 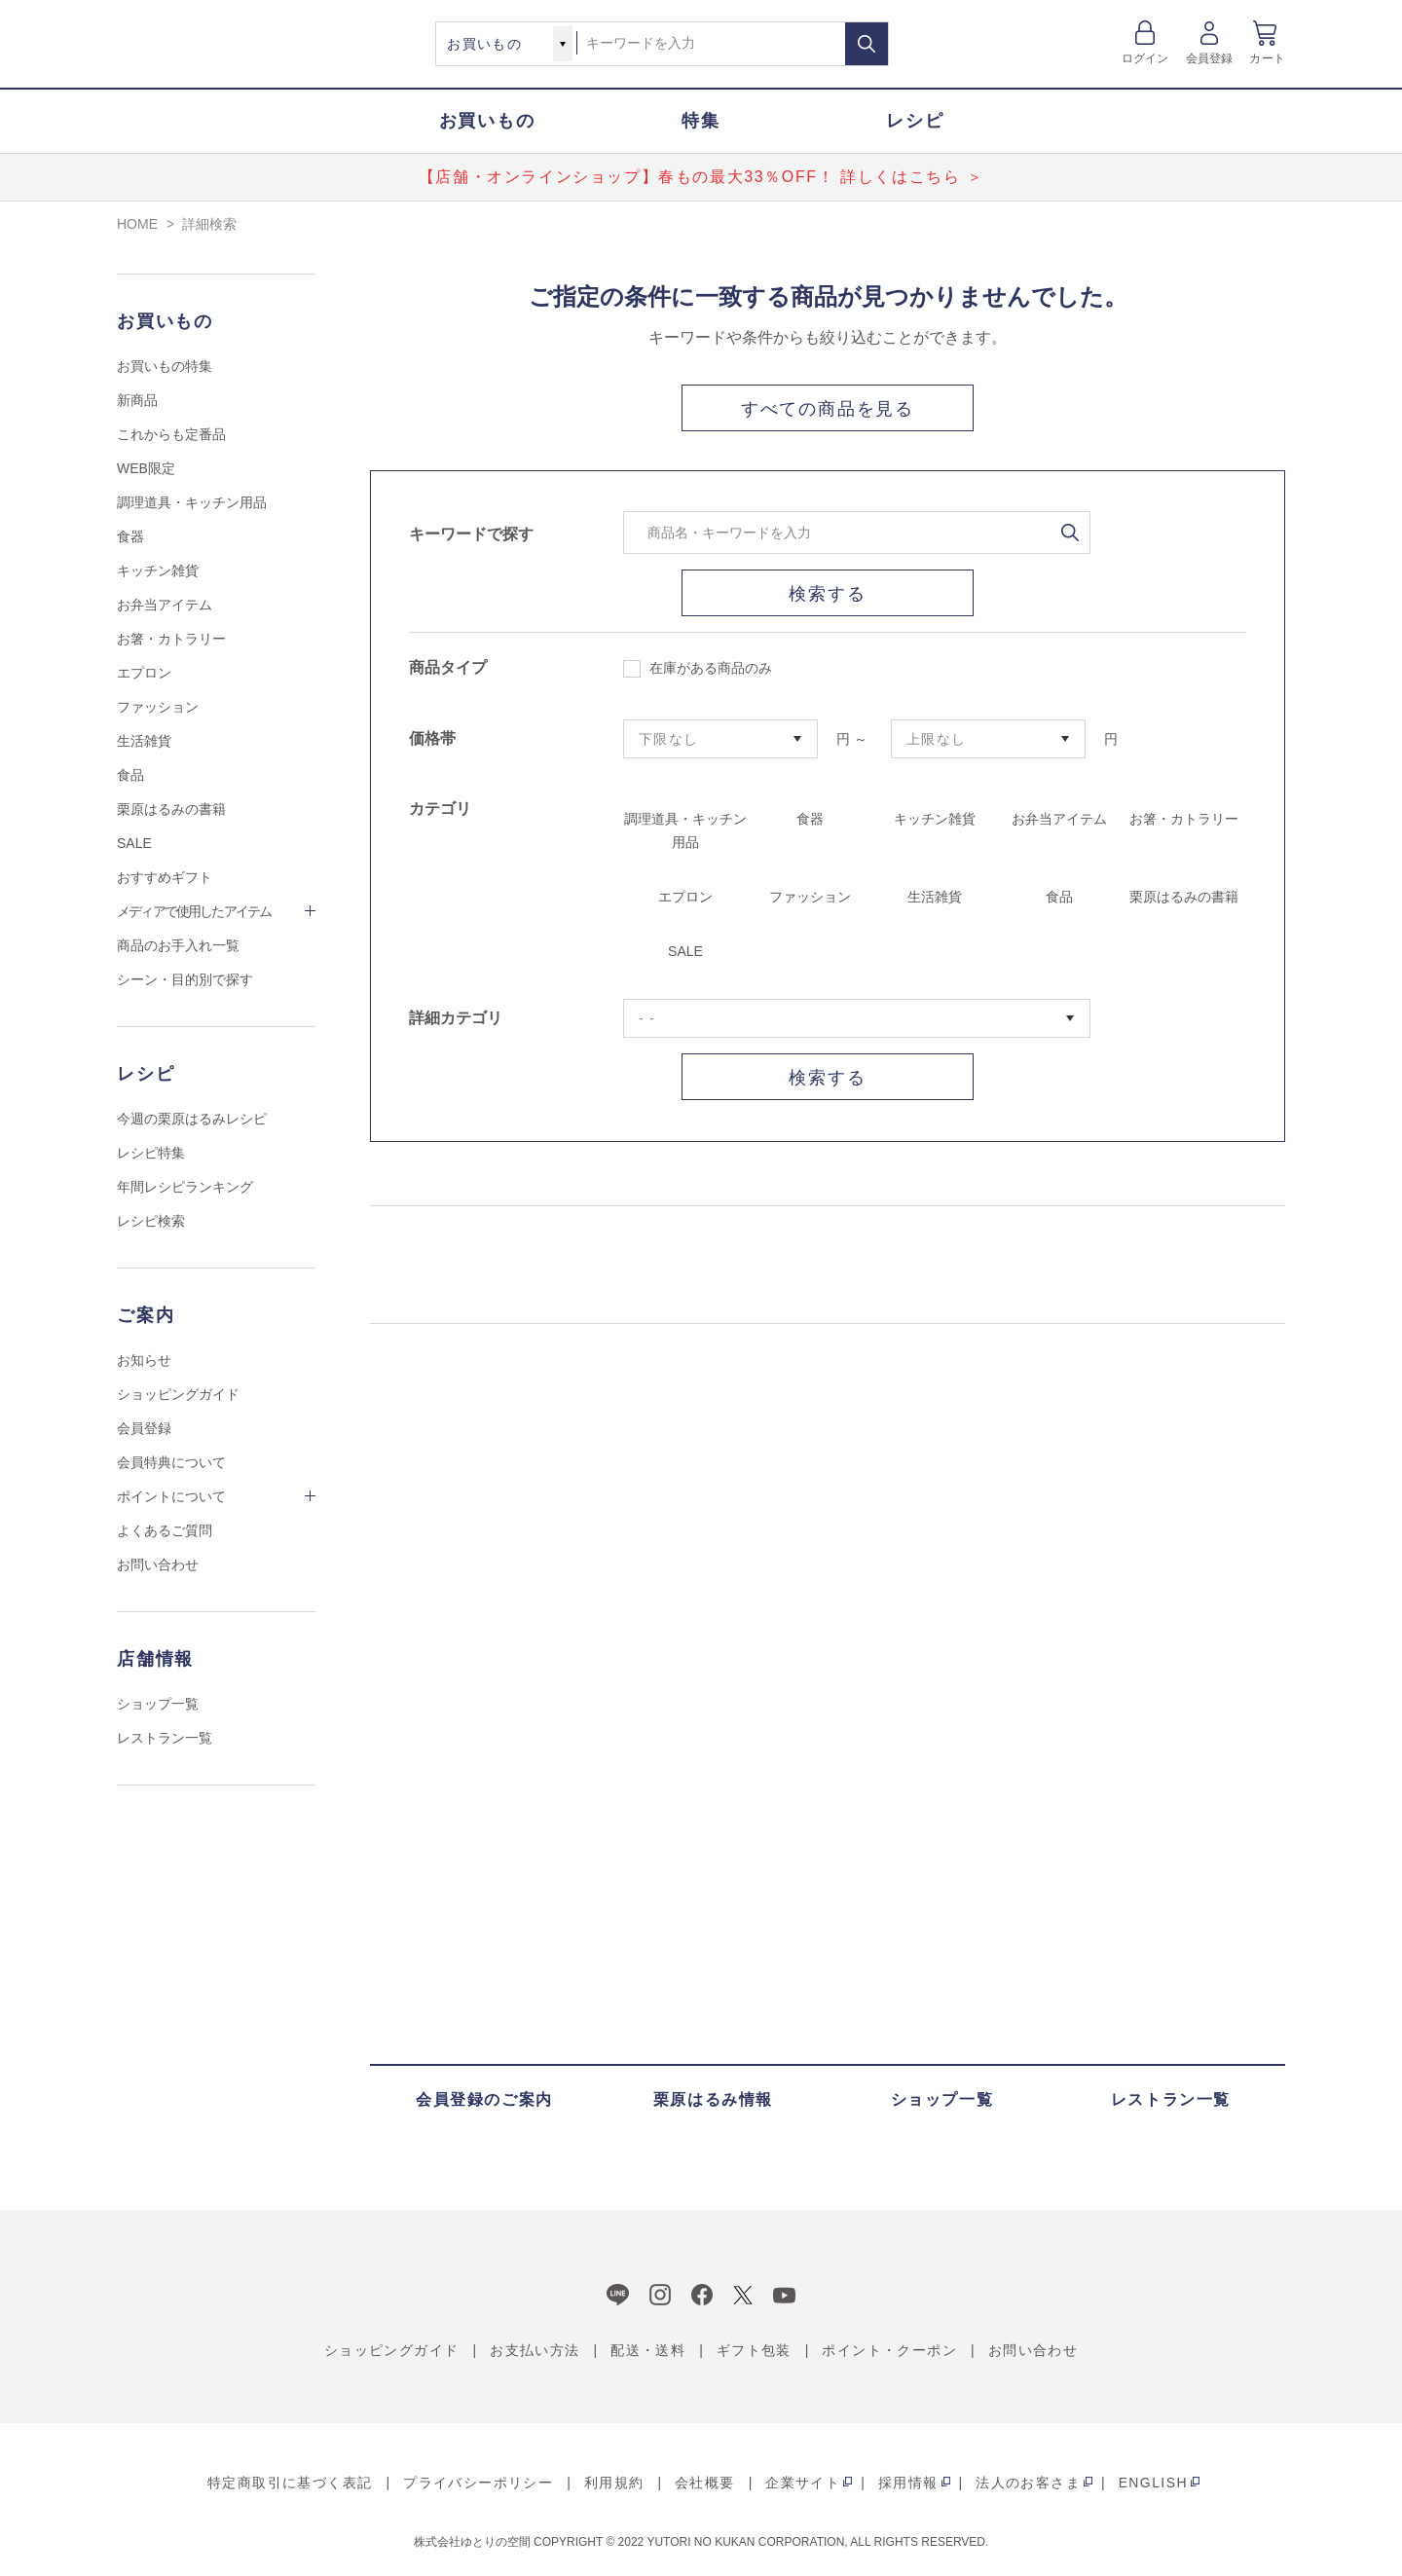 What do you see at coordinates (151, 1152) in the screenshot?
I see `レシピ特集` at bounding box center [151, 1152].